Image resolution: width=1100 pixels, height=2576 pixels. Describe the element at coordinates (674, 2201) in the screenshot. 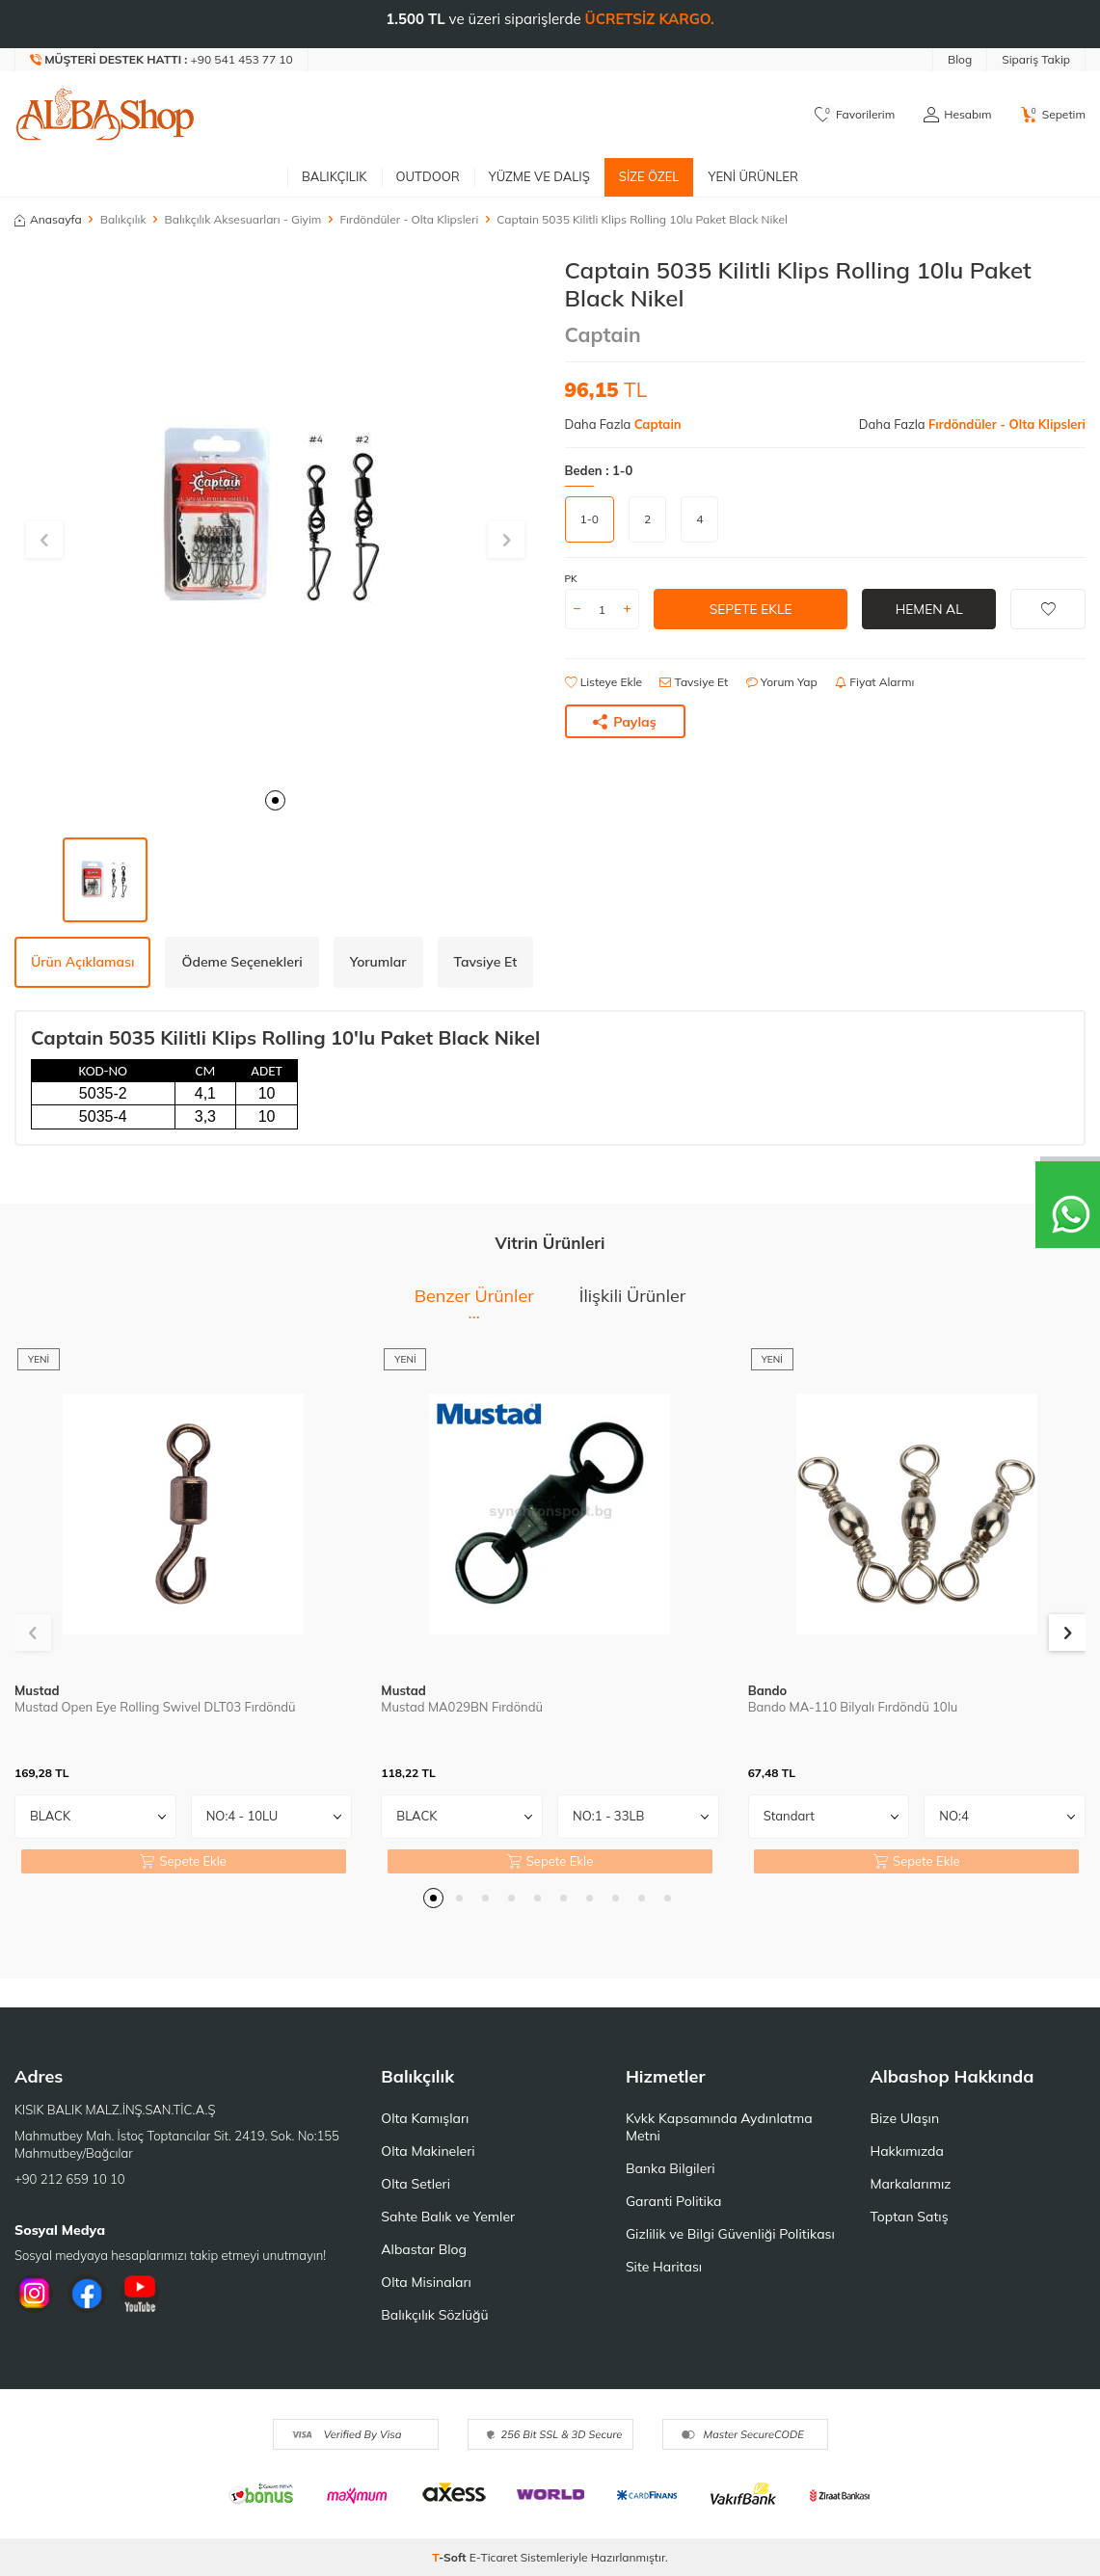

I see `Garanti Politika` at that location.